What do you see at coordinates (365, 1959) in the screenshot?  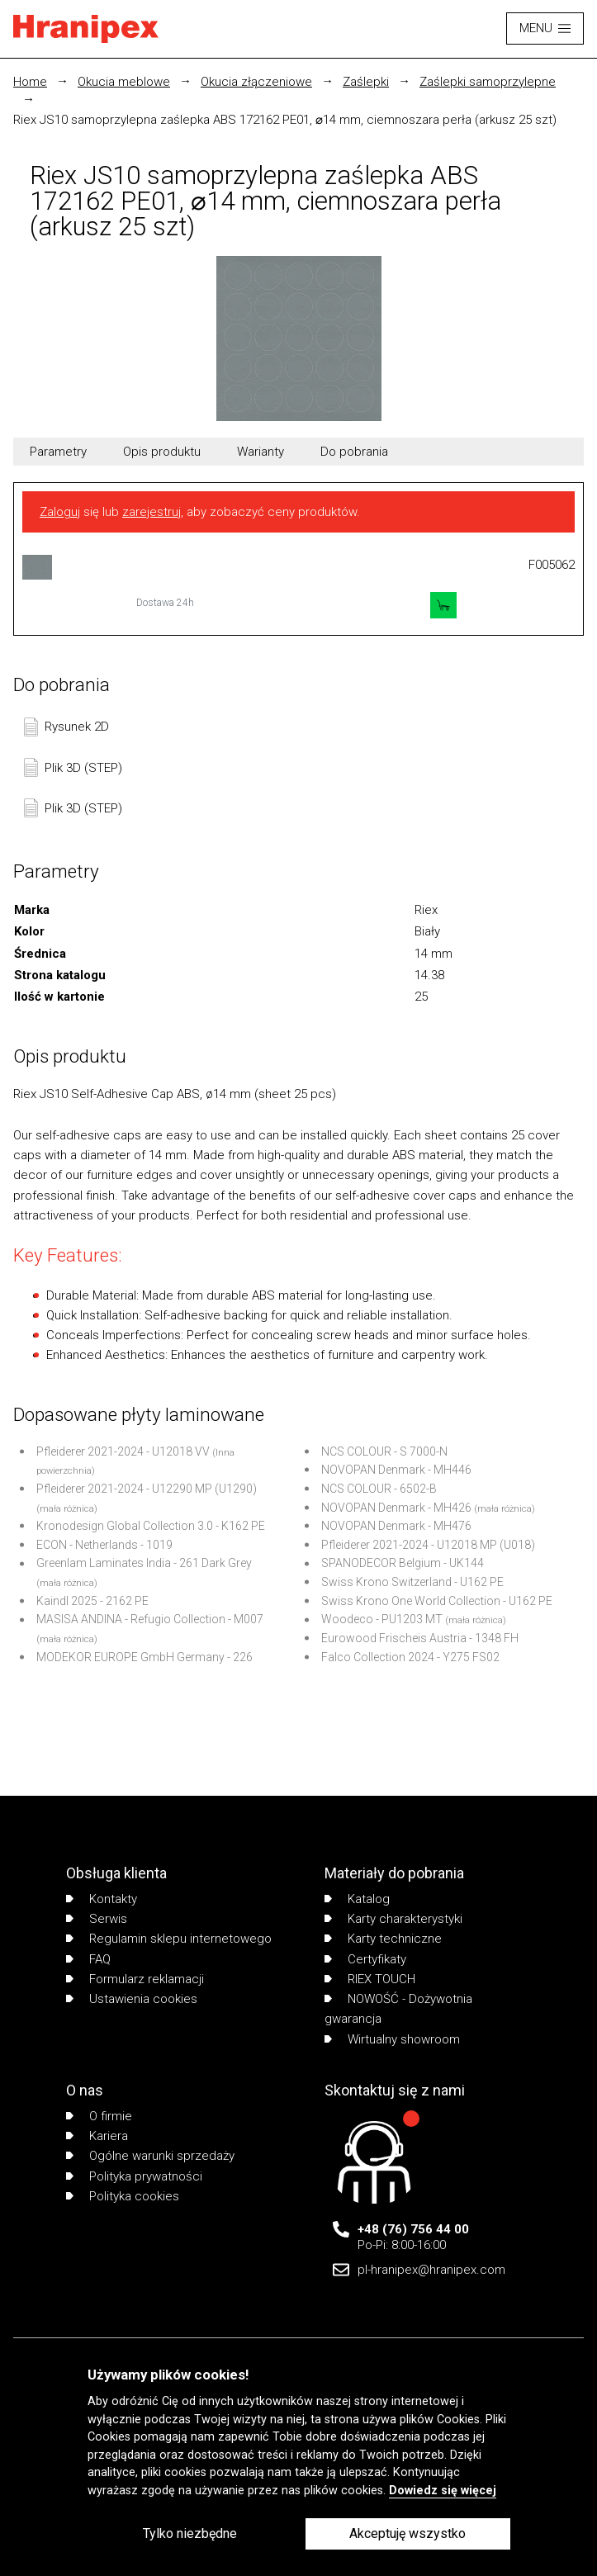 I see `Certyfikaty` at bounding box center [365, 1959].